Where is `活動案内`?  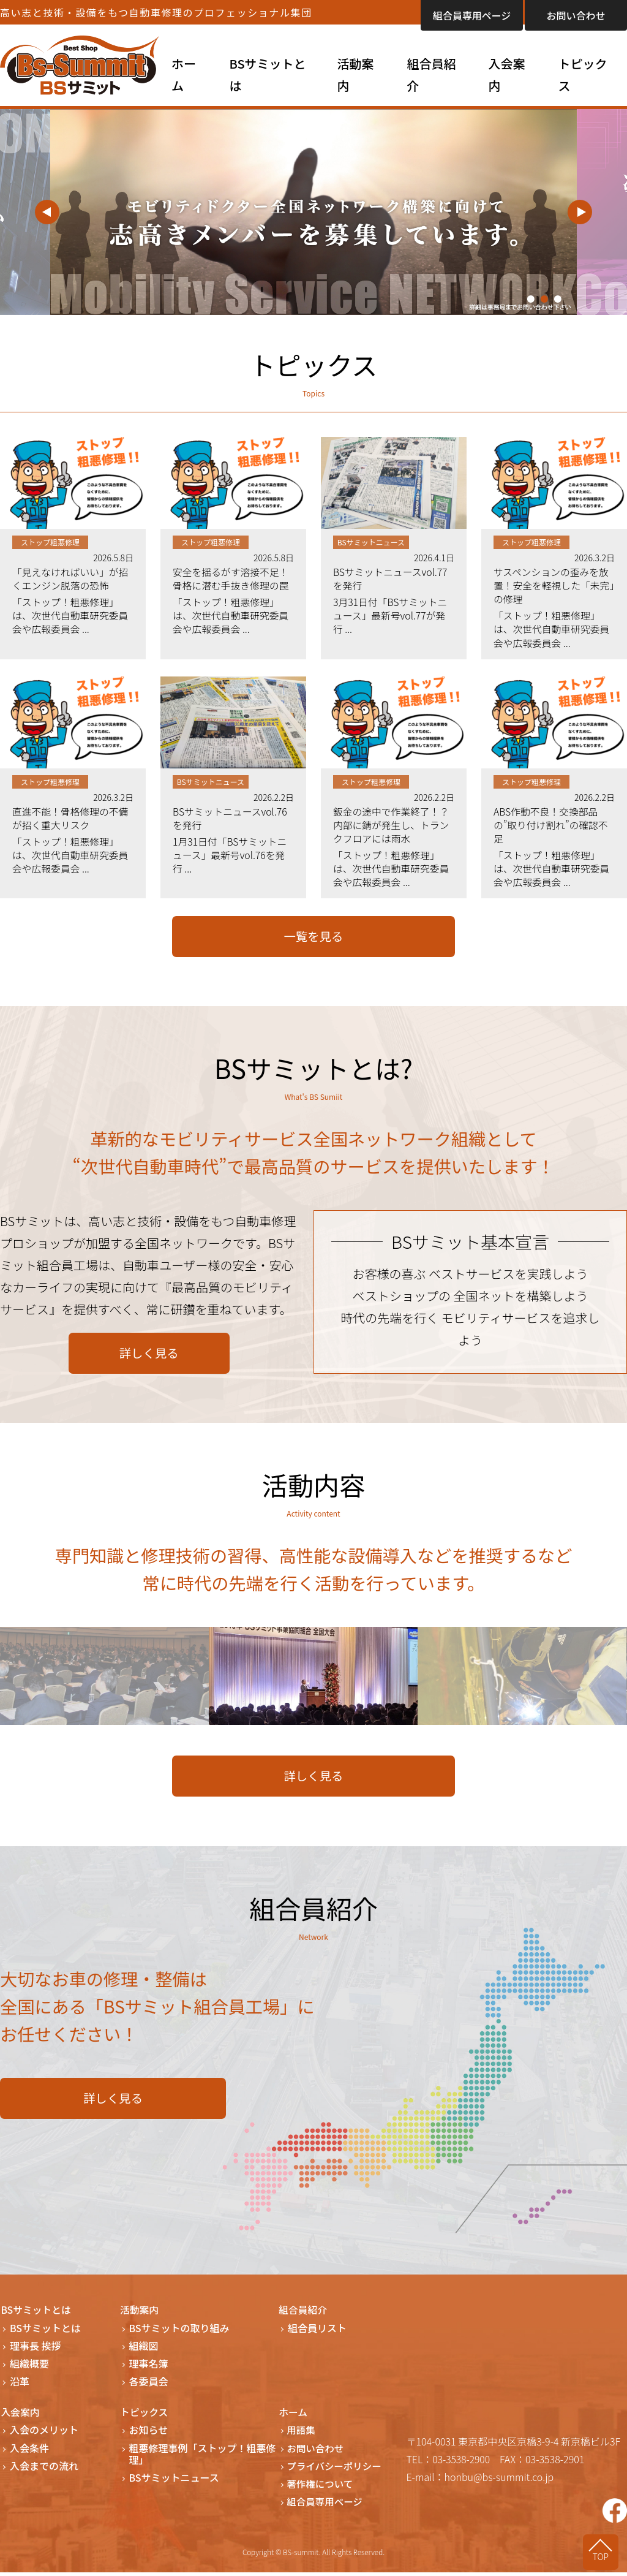 活動案内 is located at coordinates (355, 74).